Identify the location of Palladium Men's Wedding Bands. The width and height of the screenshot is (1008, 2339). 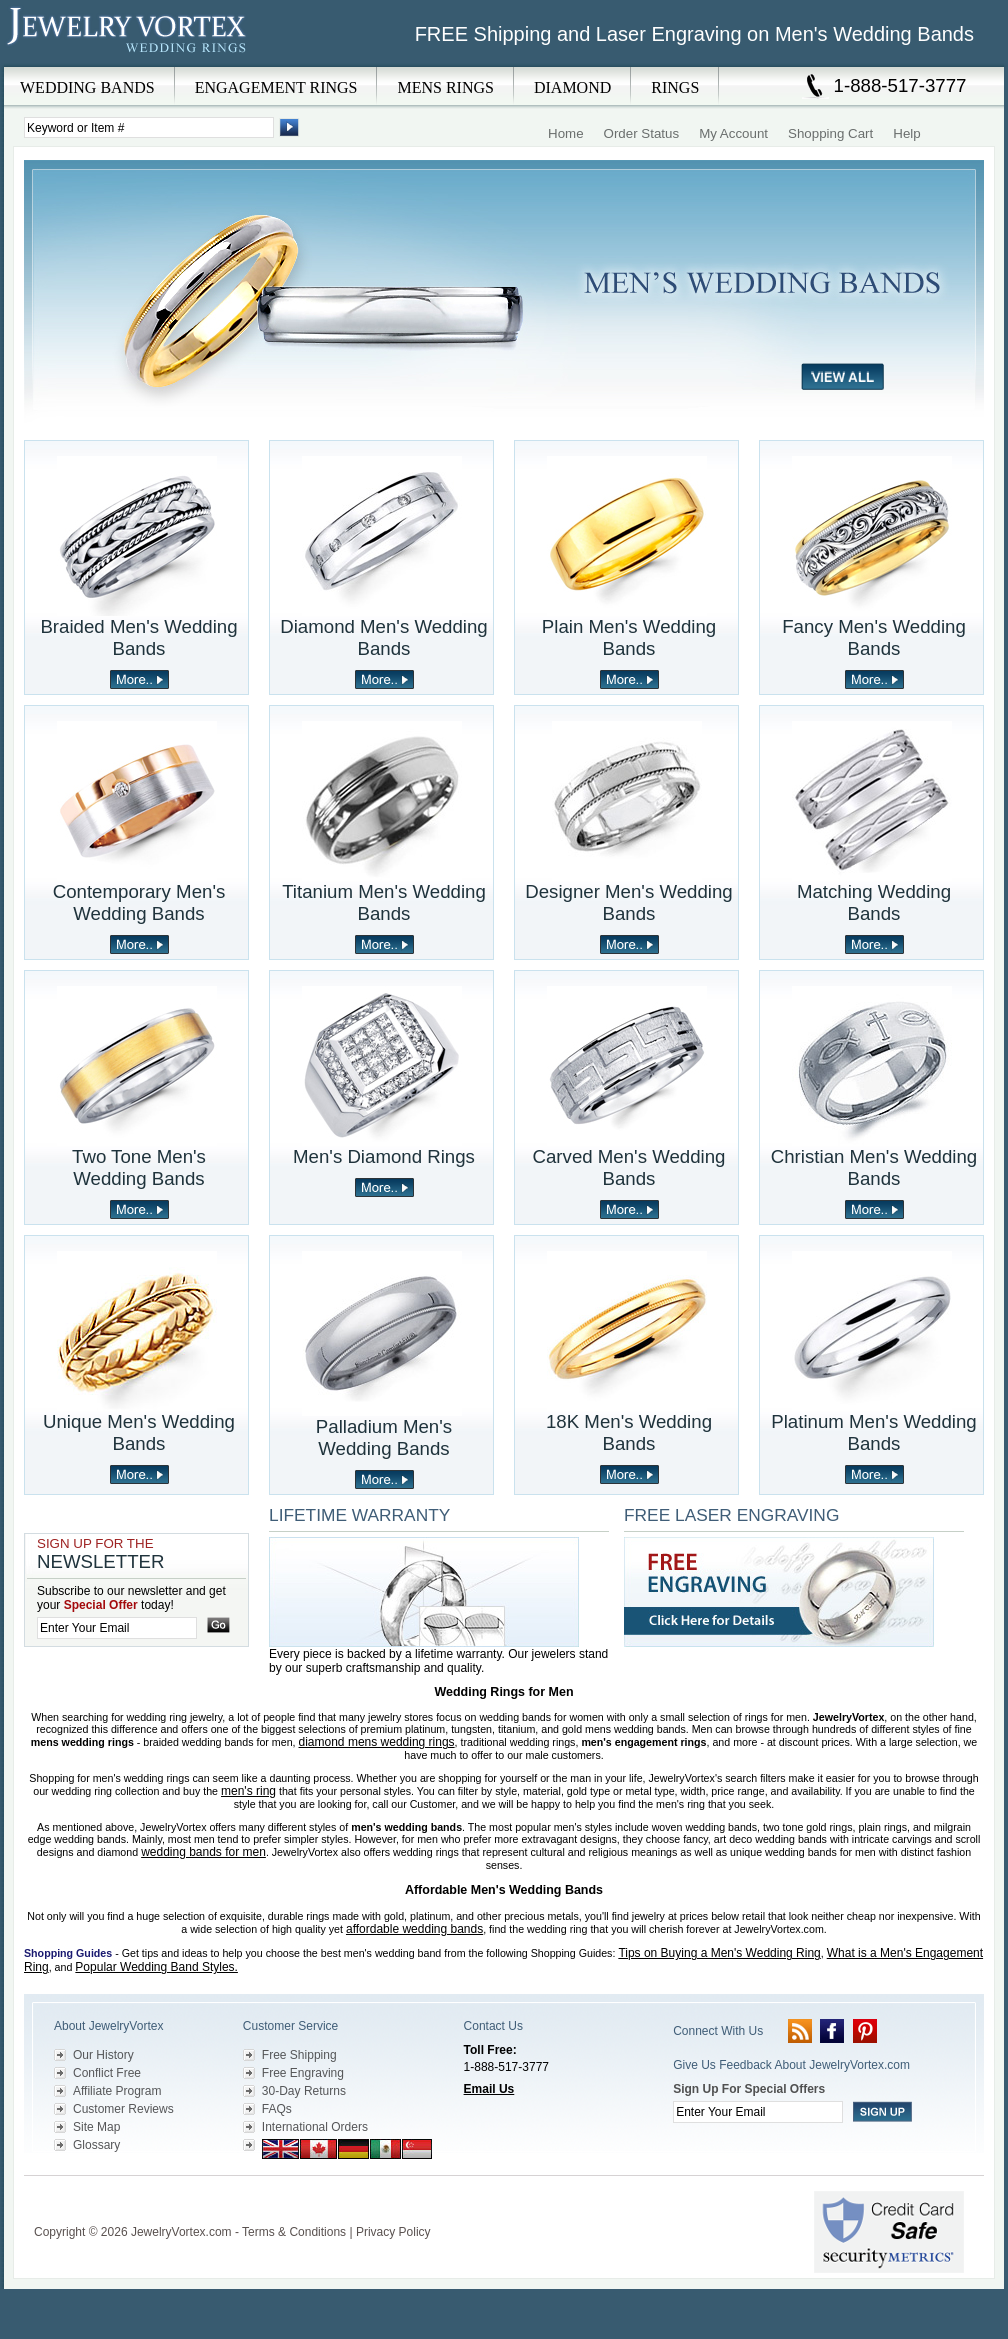
(384, 1437).